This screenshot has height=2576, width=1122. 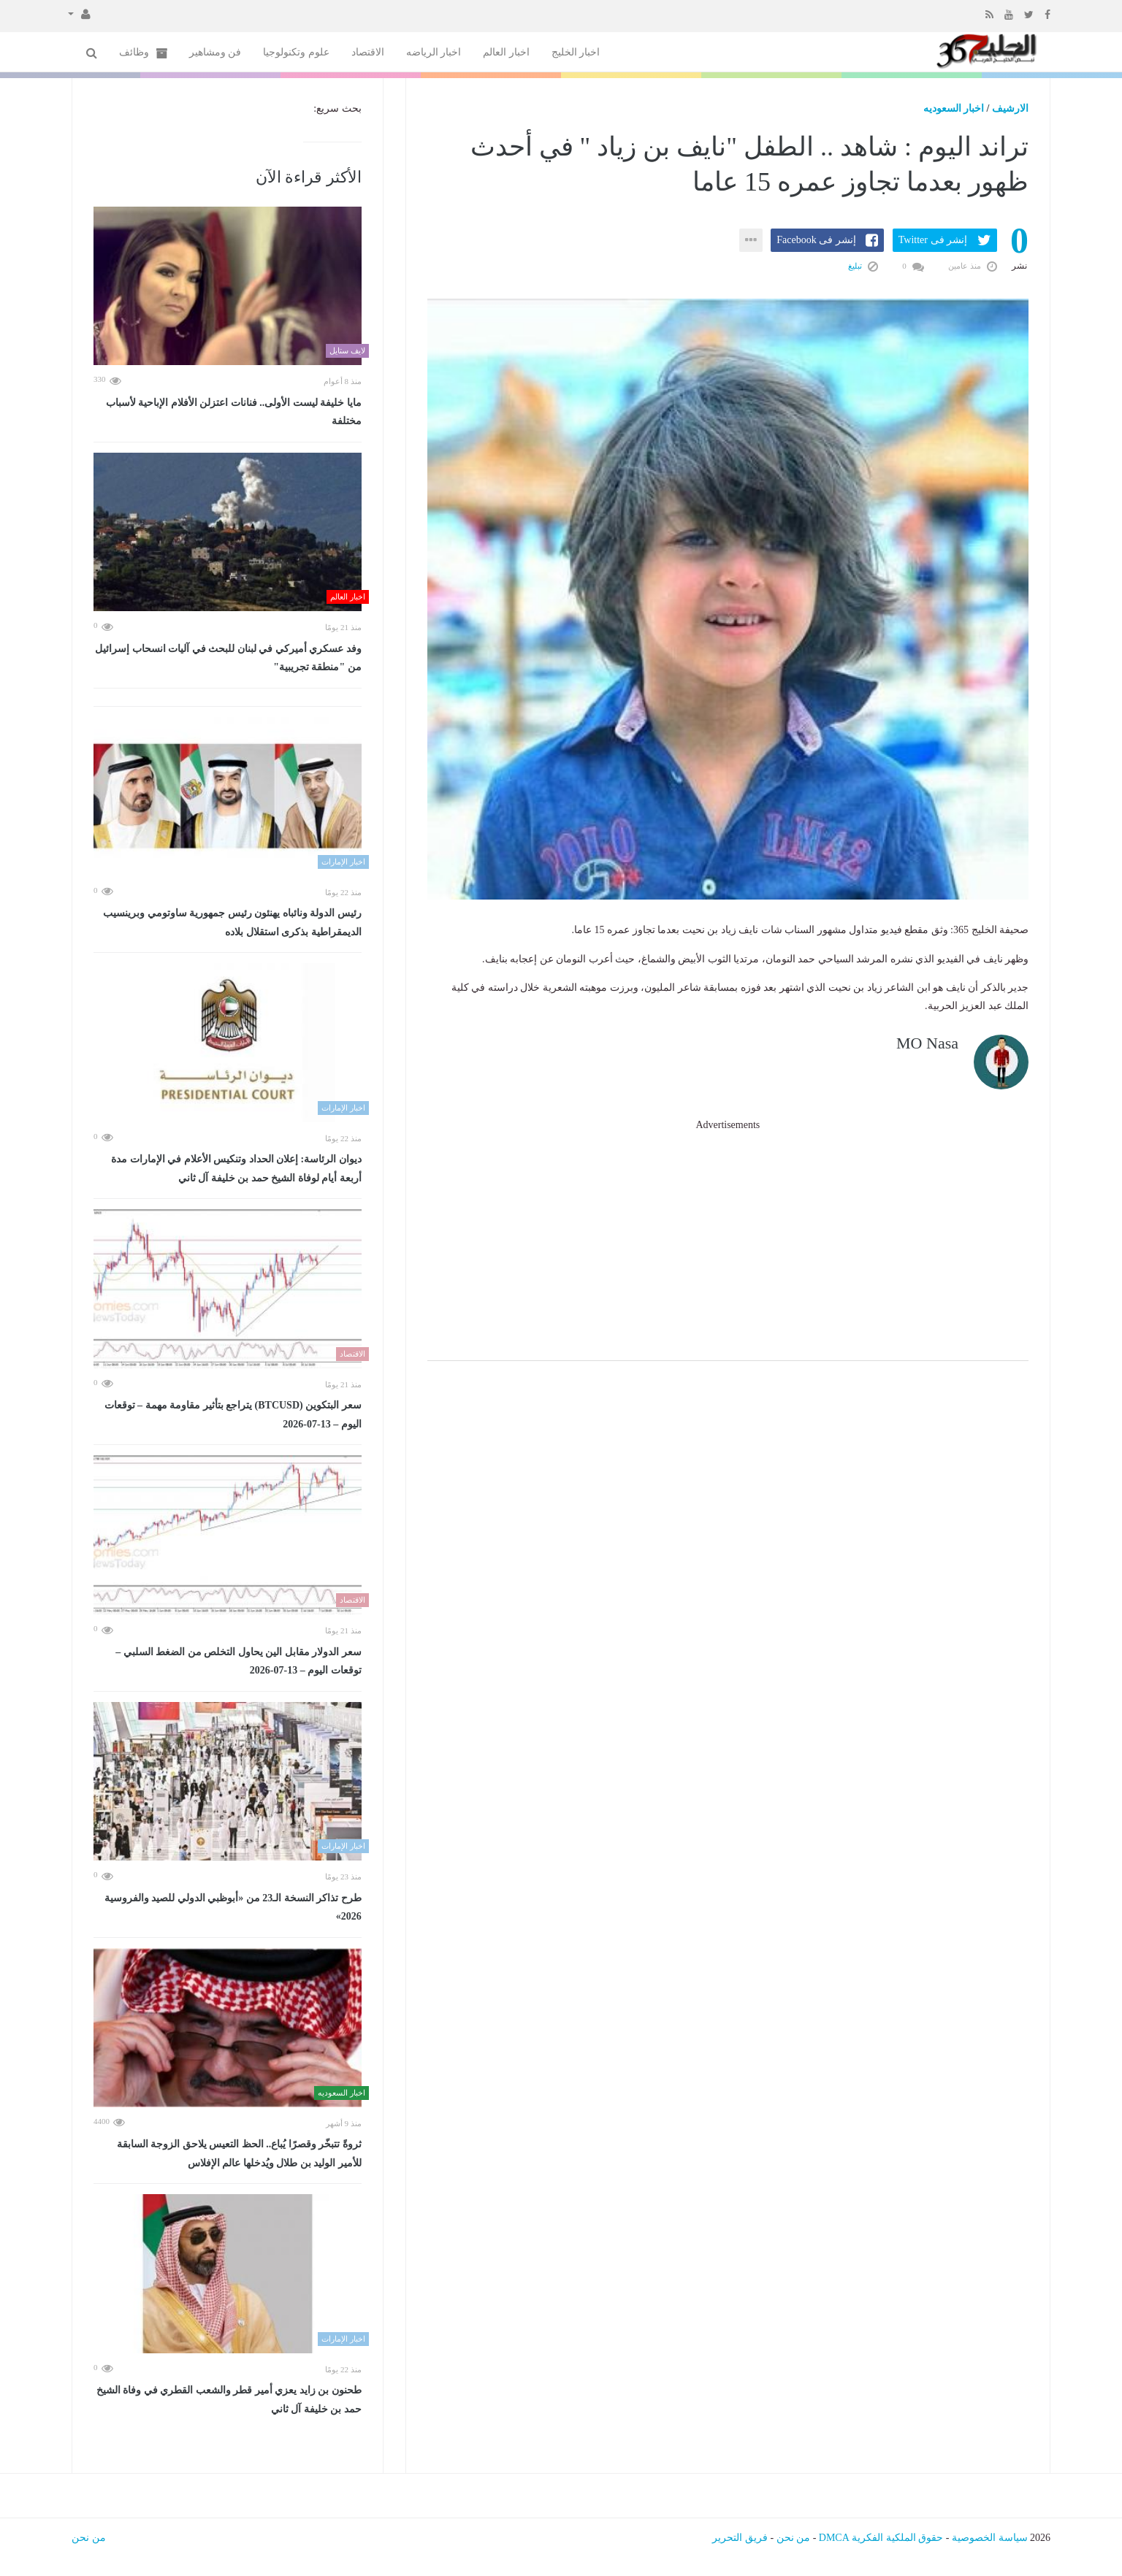 I want to click on وظائف, so click(x=143, y=53).